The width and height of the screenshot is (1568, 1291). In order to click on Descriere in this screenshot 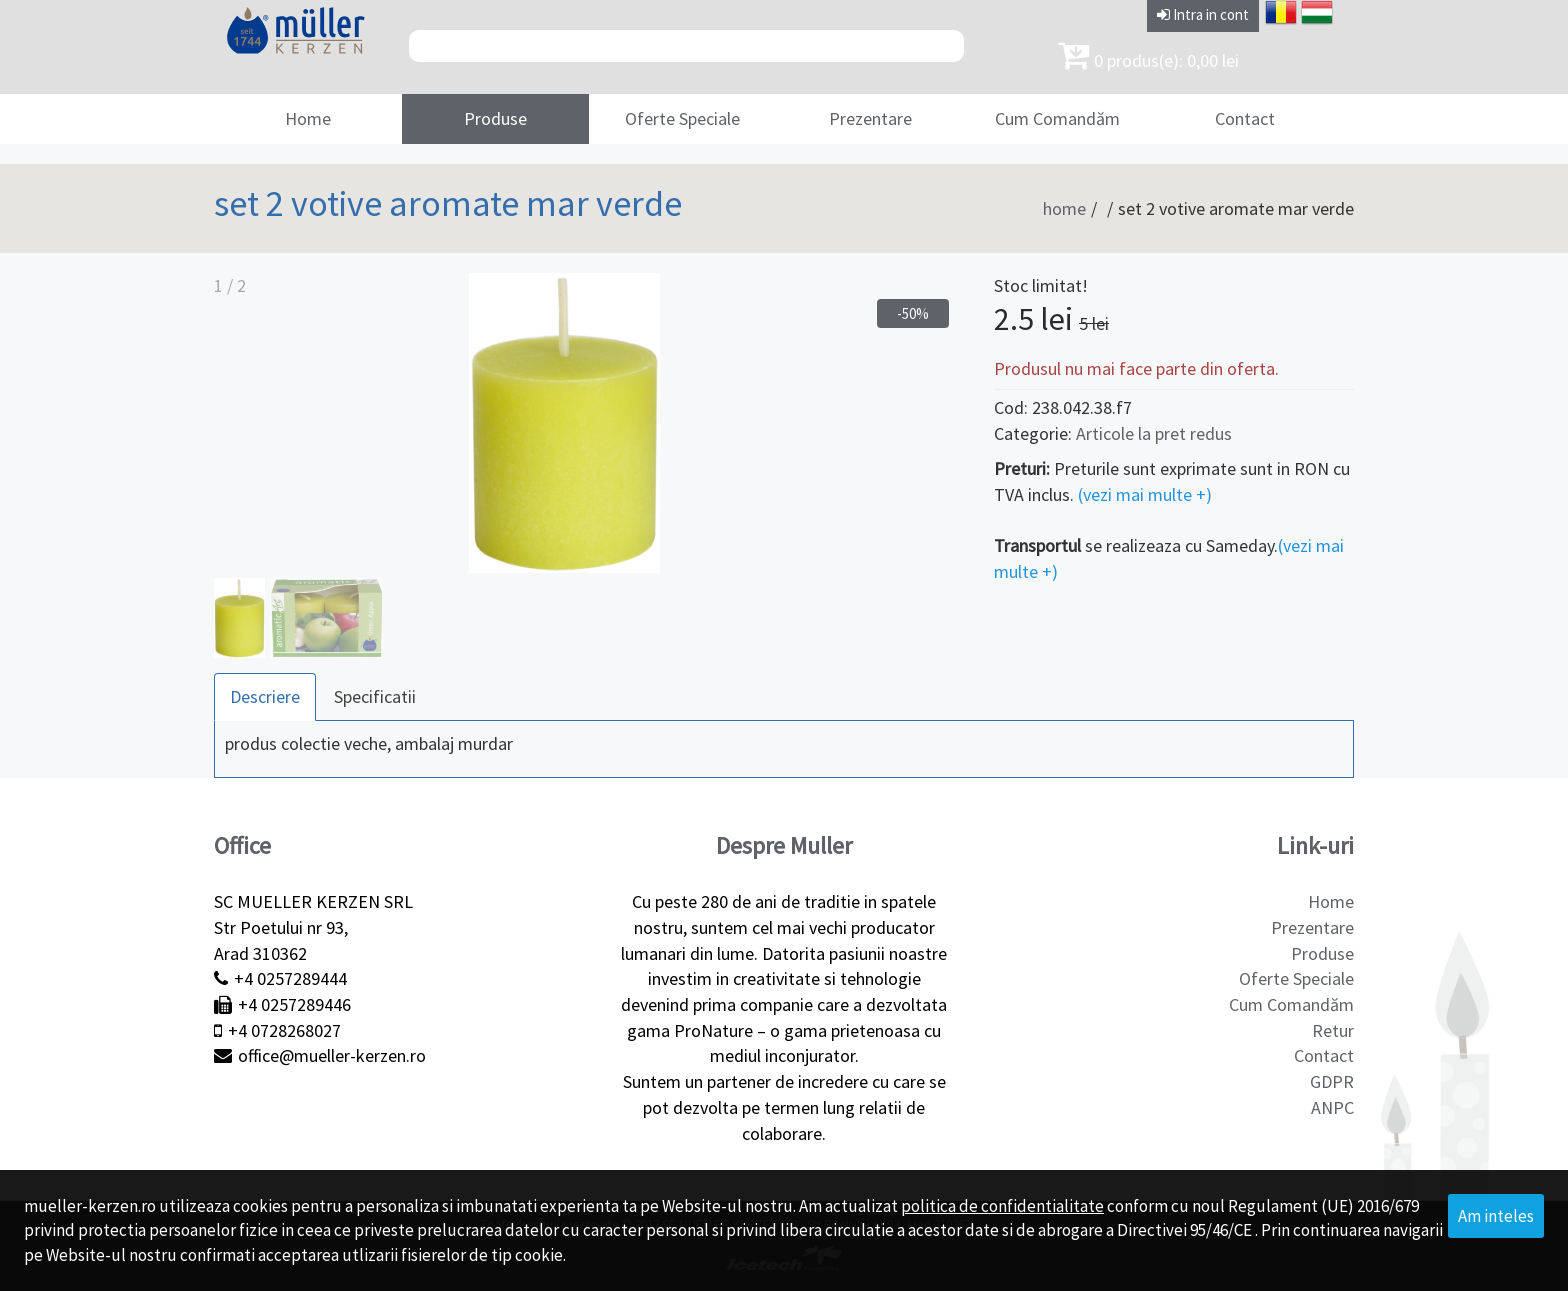, I will do `click(265, 696)`.